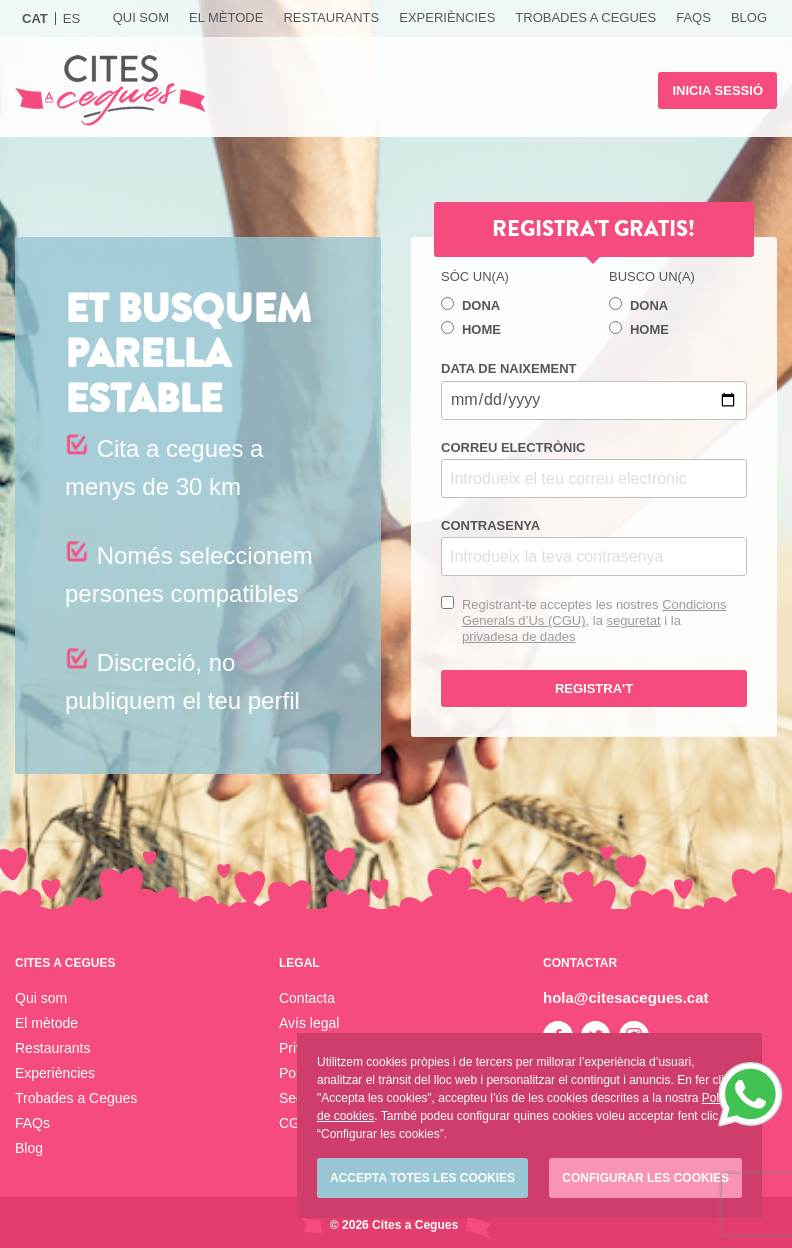 Image resolution: width=792 pixels, height=1248 pixels. I want to click on Contrasenya, so click(594, 547).